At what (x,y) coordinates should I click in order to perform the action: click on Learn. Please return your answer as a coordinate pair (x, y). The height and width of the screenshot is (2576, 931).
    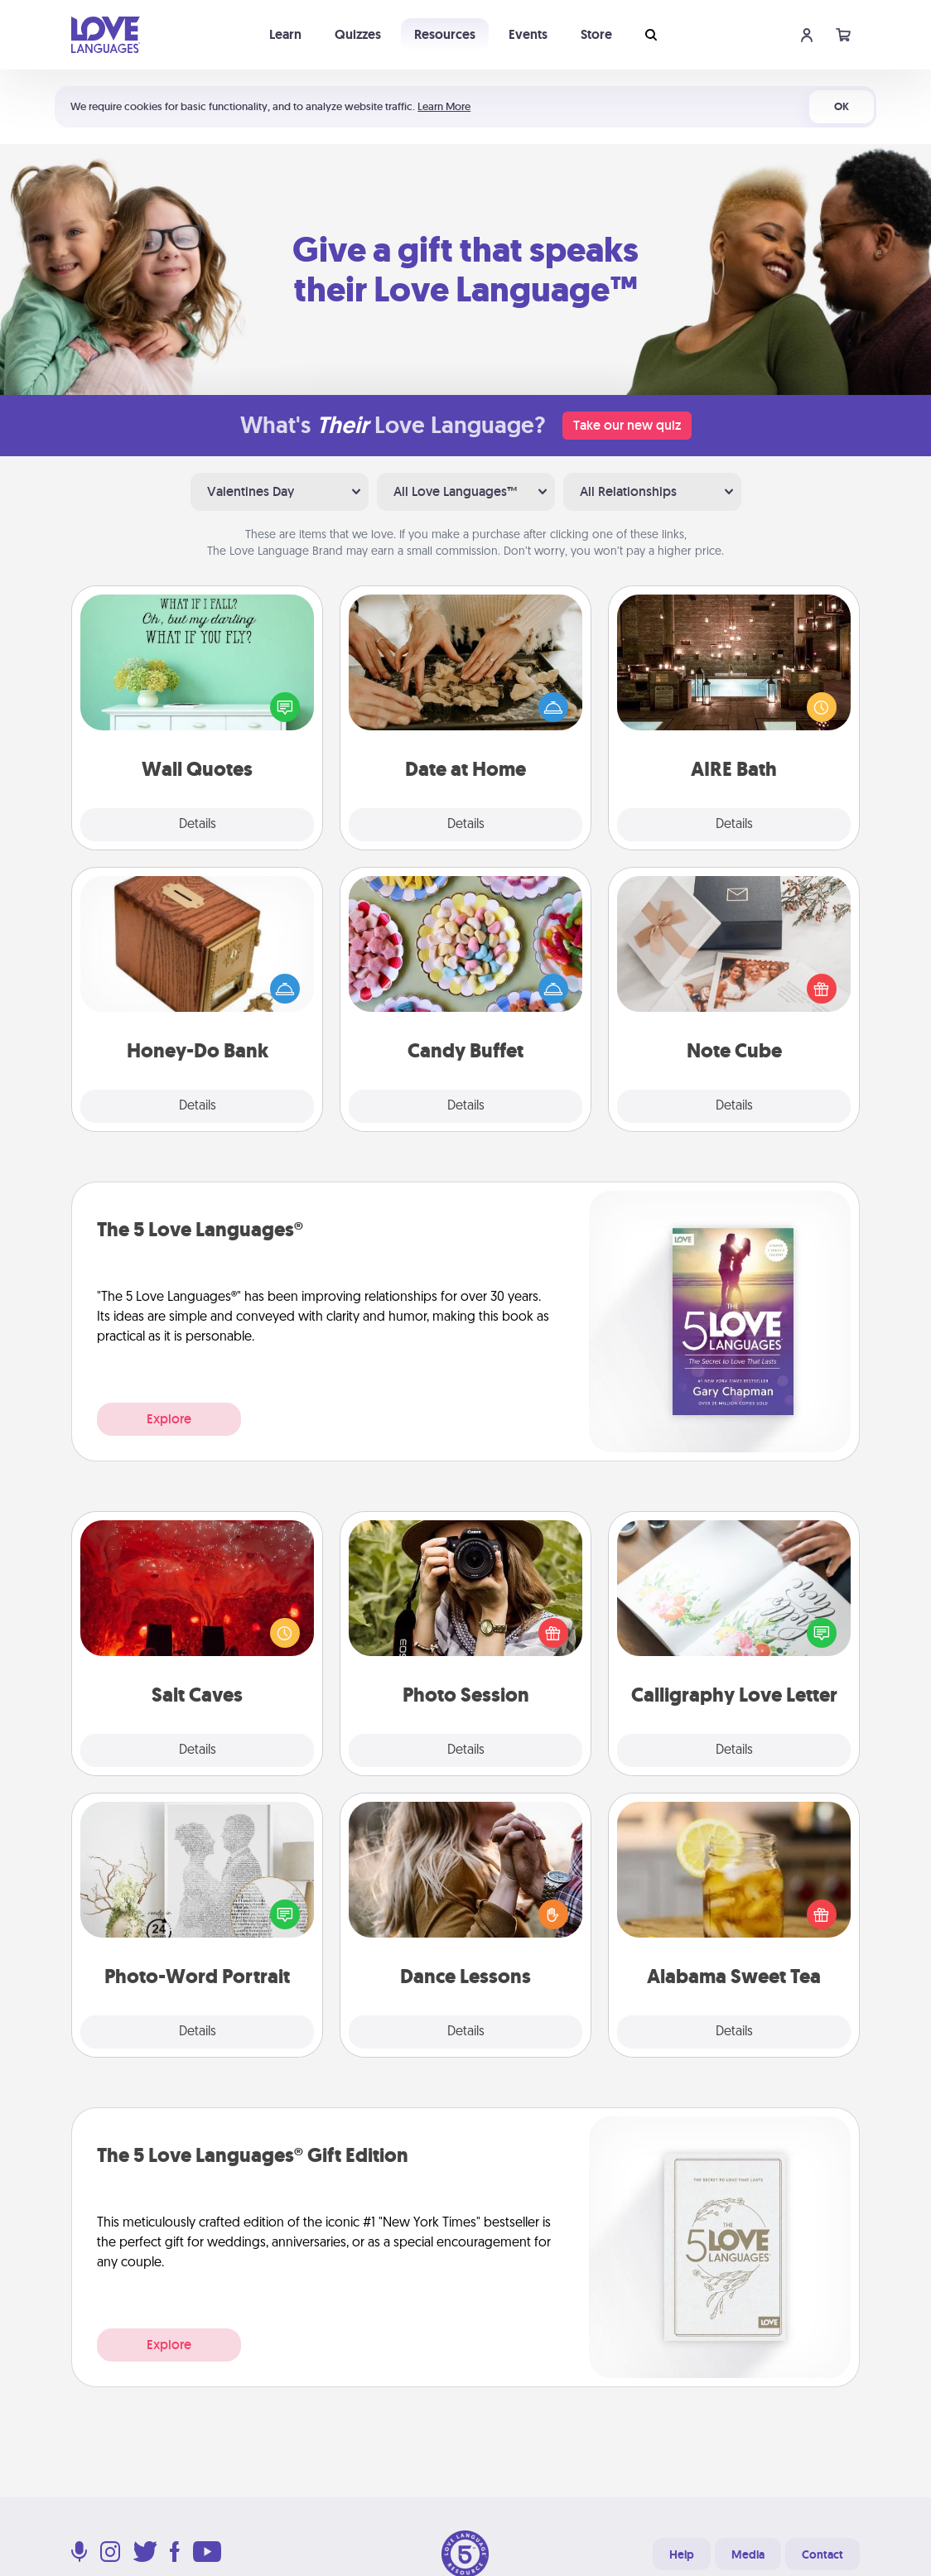
    Looking at the image, I should click on (285, 34).